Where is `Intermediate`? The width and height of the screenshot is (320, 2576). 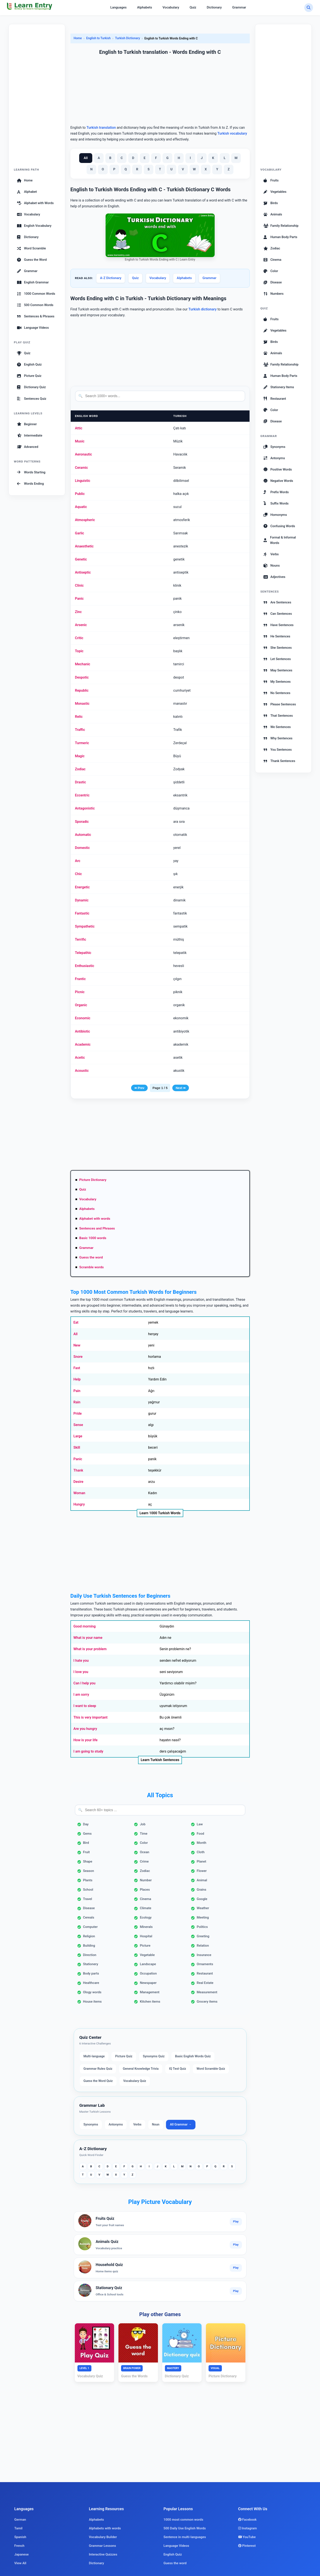
Intermediate is located at coordinates (29, 435).